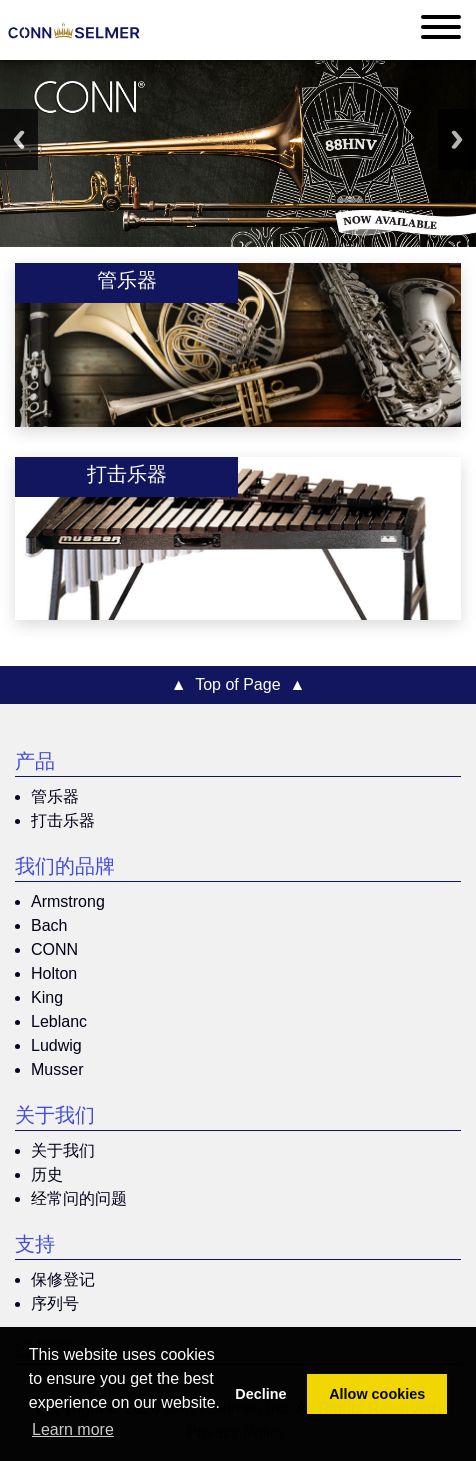 The image size is (476, 1461). Describe the element at coordinates (63, 820) in the screenshot. I see `打击乐器` at that location.